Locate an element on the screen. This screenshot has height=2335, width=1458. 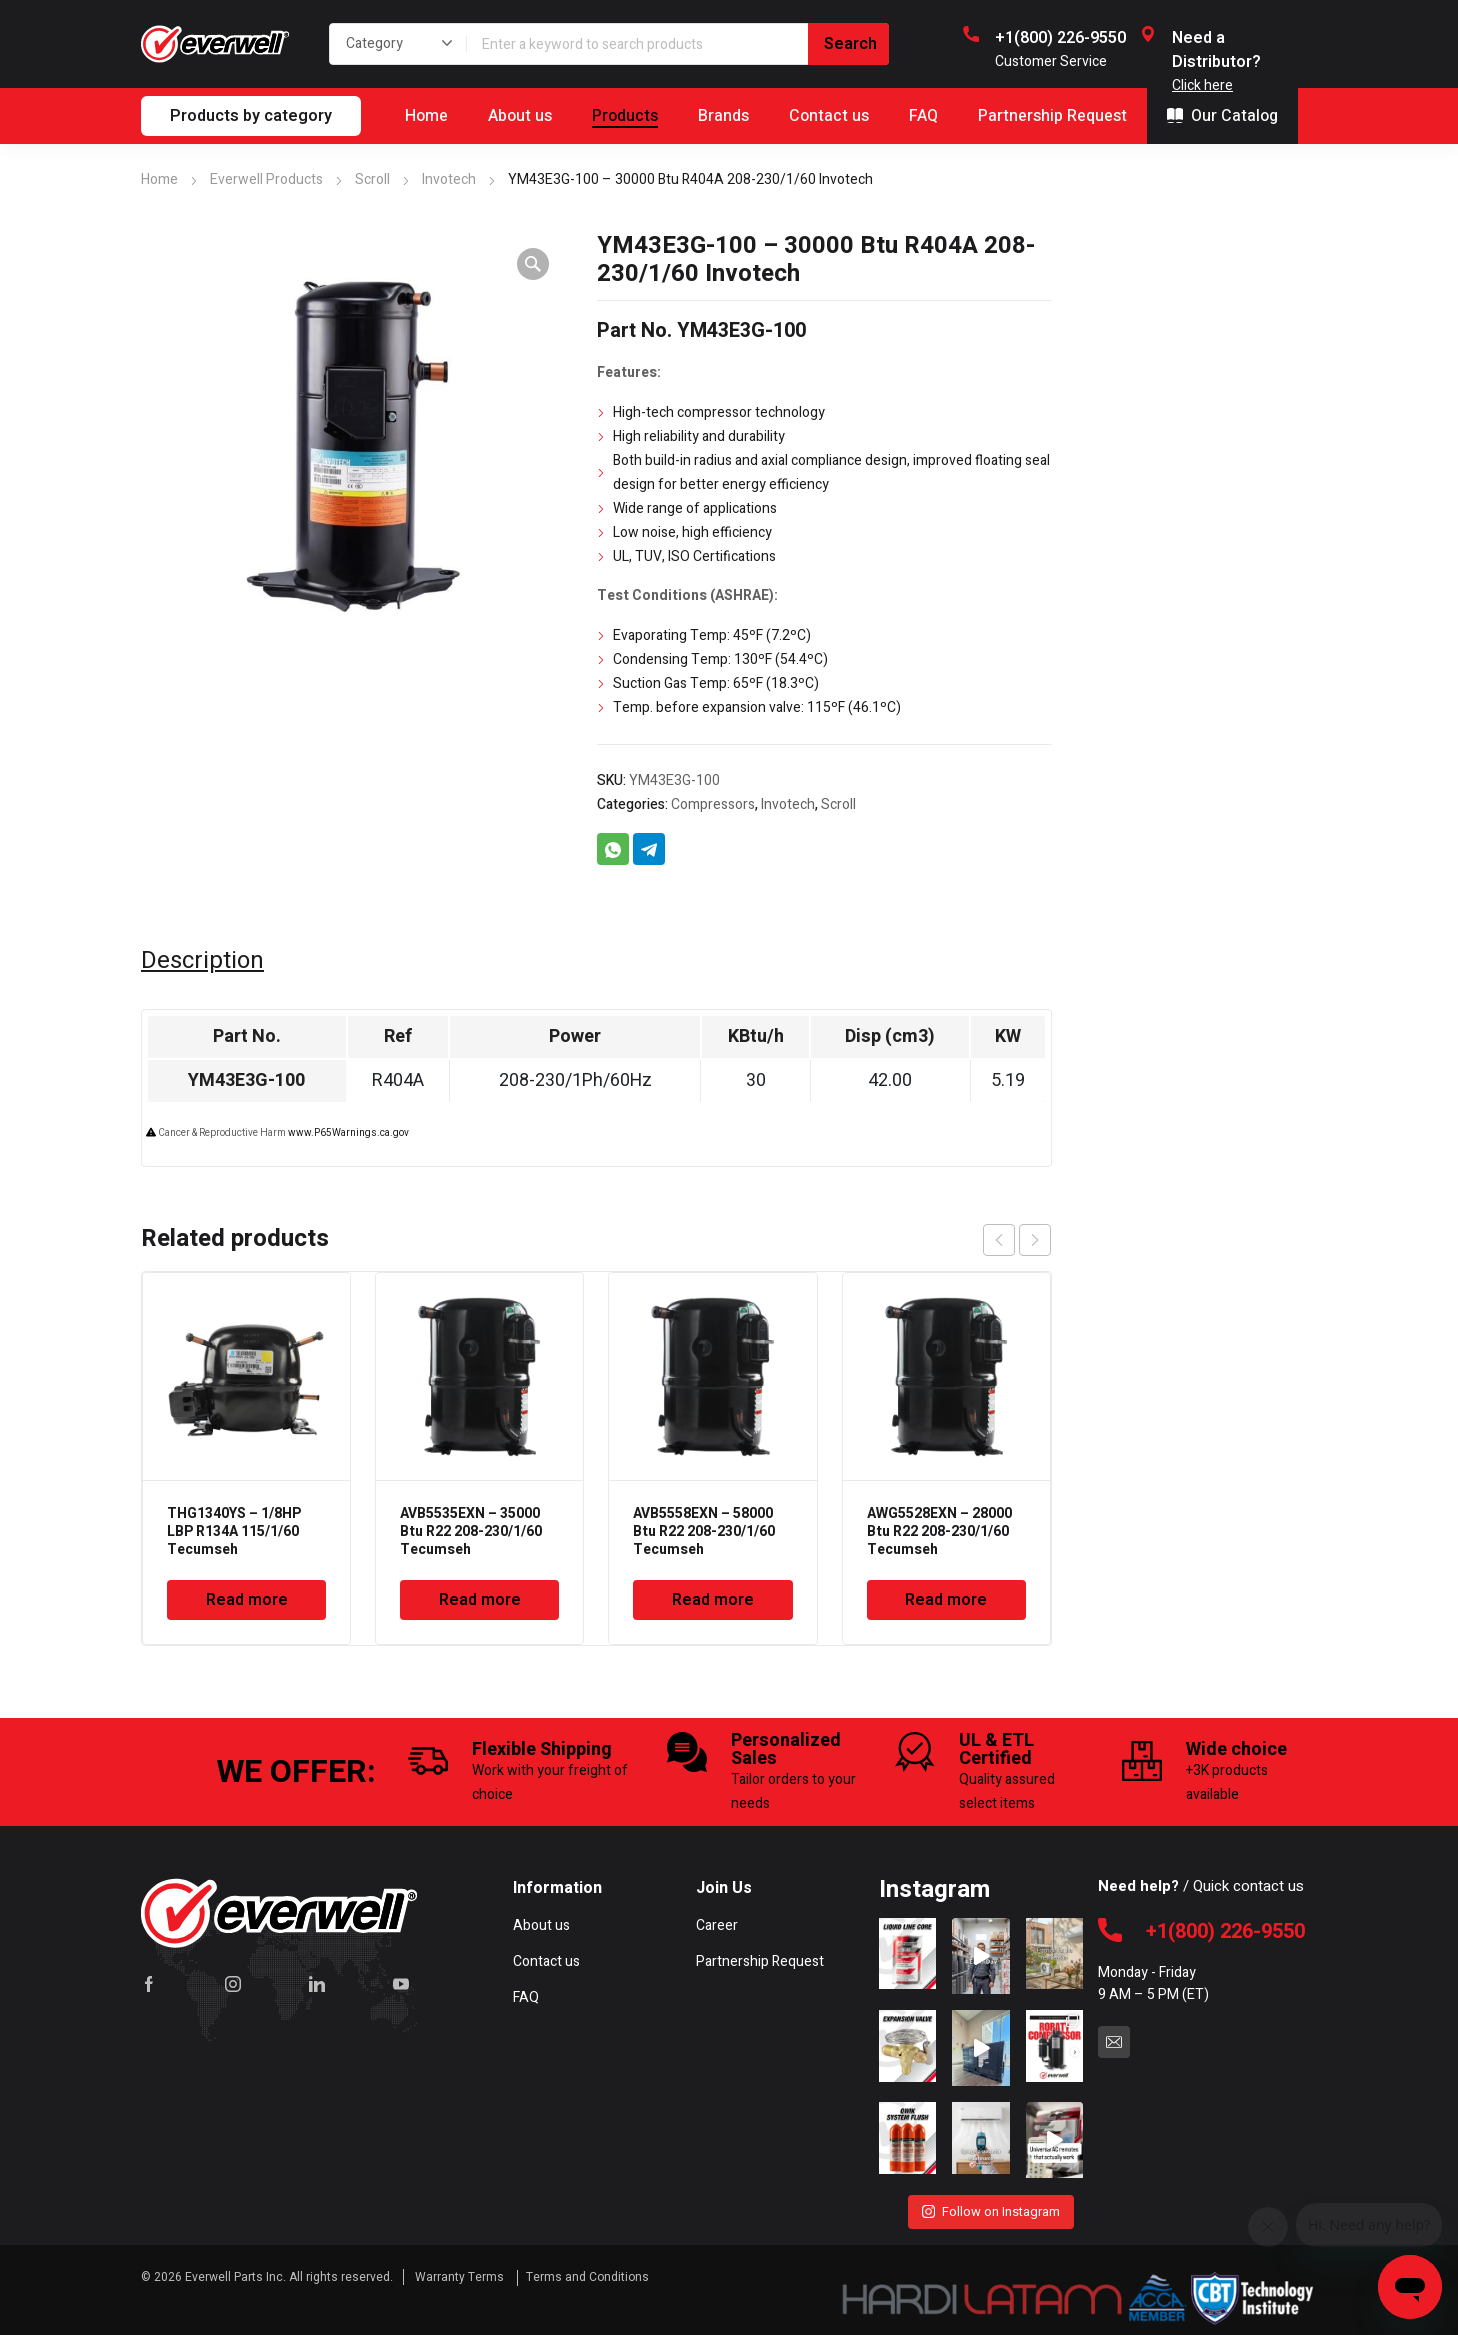
Read more [Read more about “AWG5528EXN - 28000 Btu R22 208-230/1/60 Tecumseh”] is located at coordinates (946, 1600).